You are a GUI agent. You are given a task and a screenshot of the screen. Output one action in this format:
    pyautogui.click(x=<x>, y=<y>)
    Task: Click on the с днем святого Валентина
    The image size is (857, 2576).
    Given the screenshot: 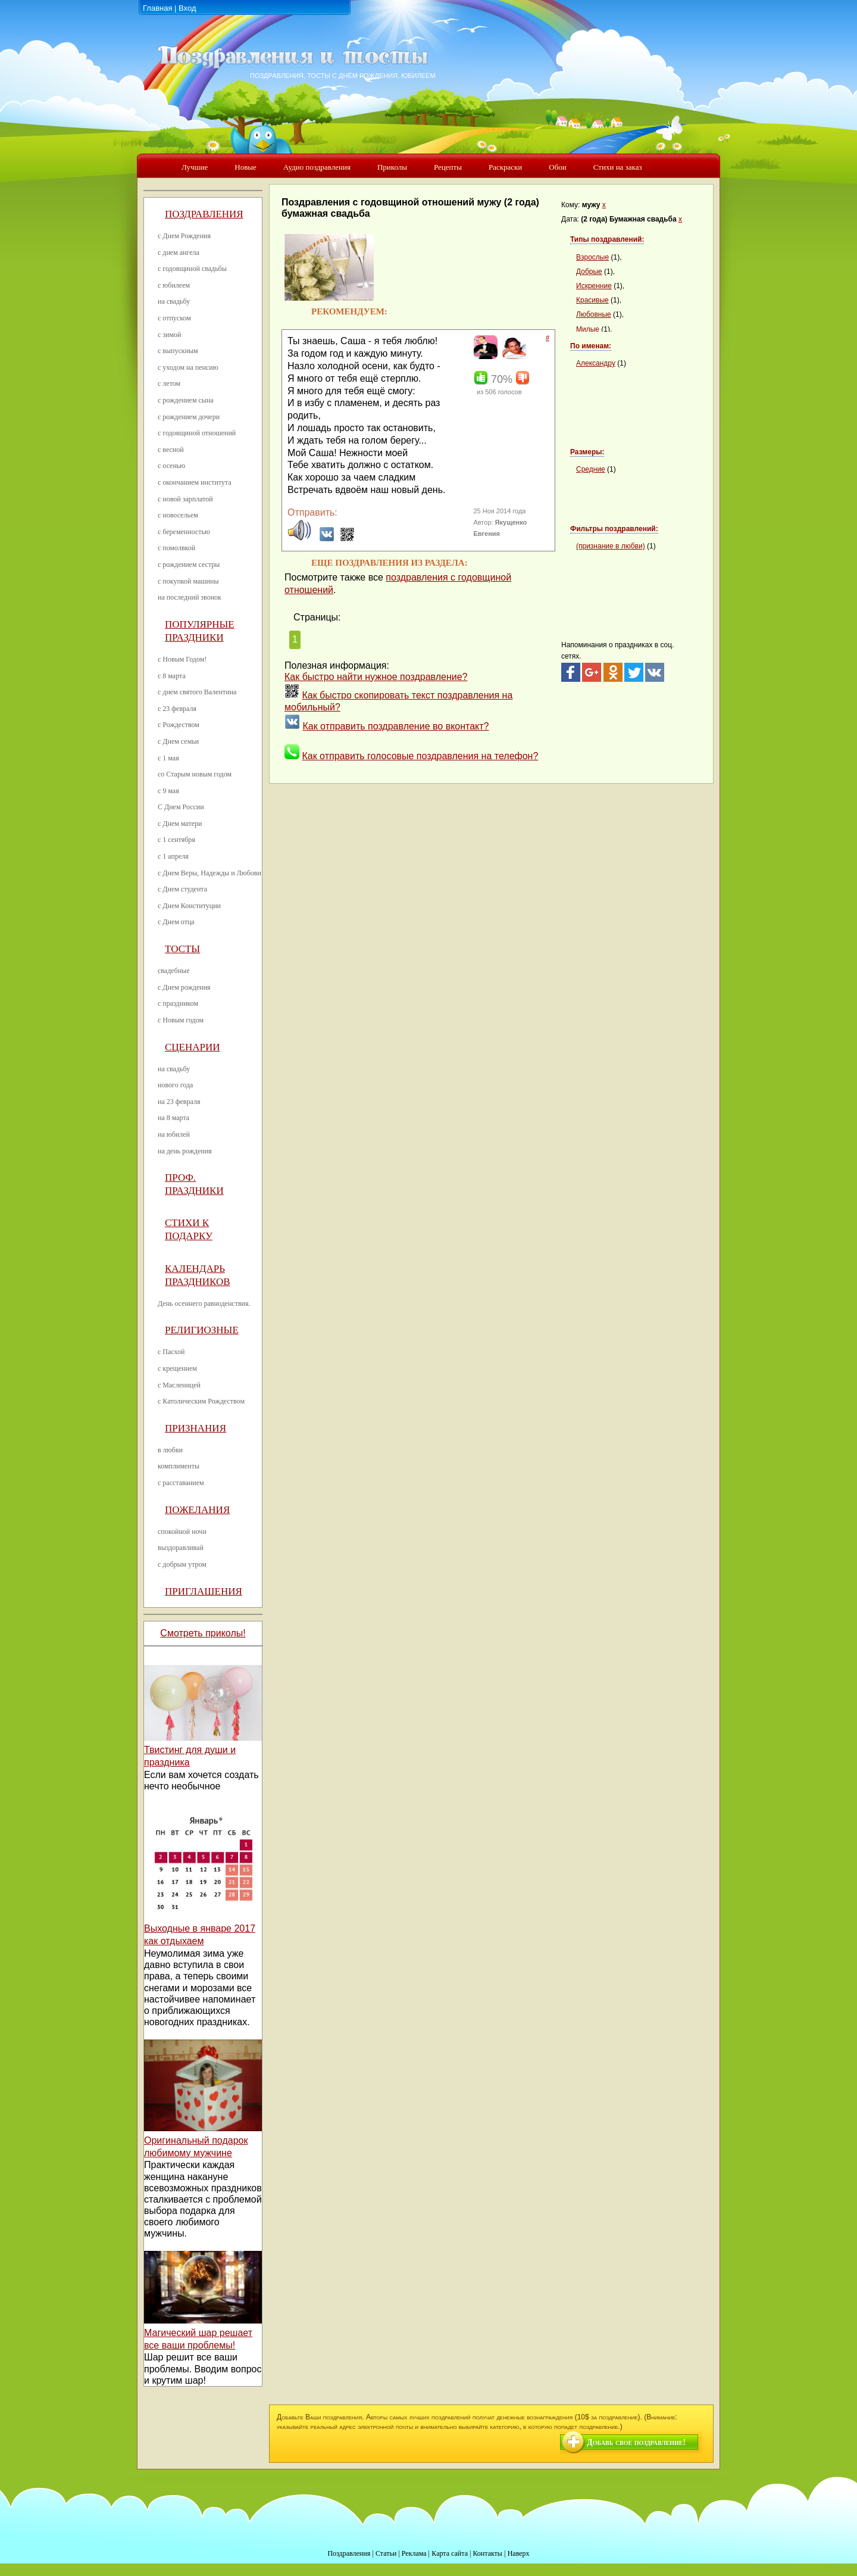 What is the action you would take?
    pyautogui.click(x=197, y=692)
    